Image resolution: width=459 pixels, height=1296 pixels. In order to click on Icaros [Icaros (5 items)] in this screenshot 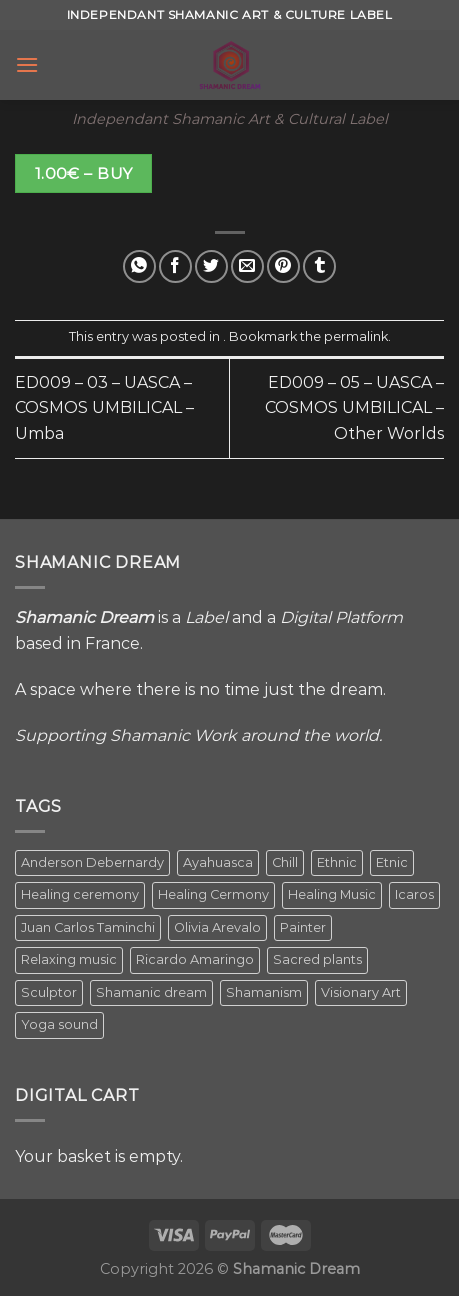, I will do `click(414, 894)`.